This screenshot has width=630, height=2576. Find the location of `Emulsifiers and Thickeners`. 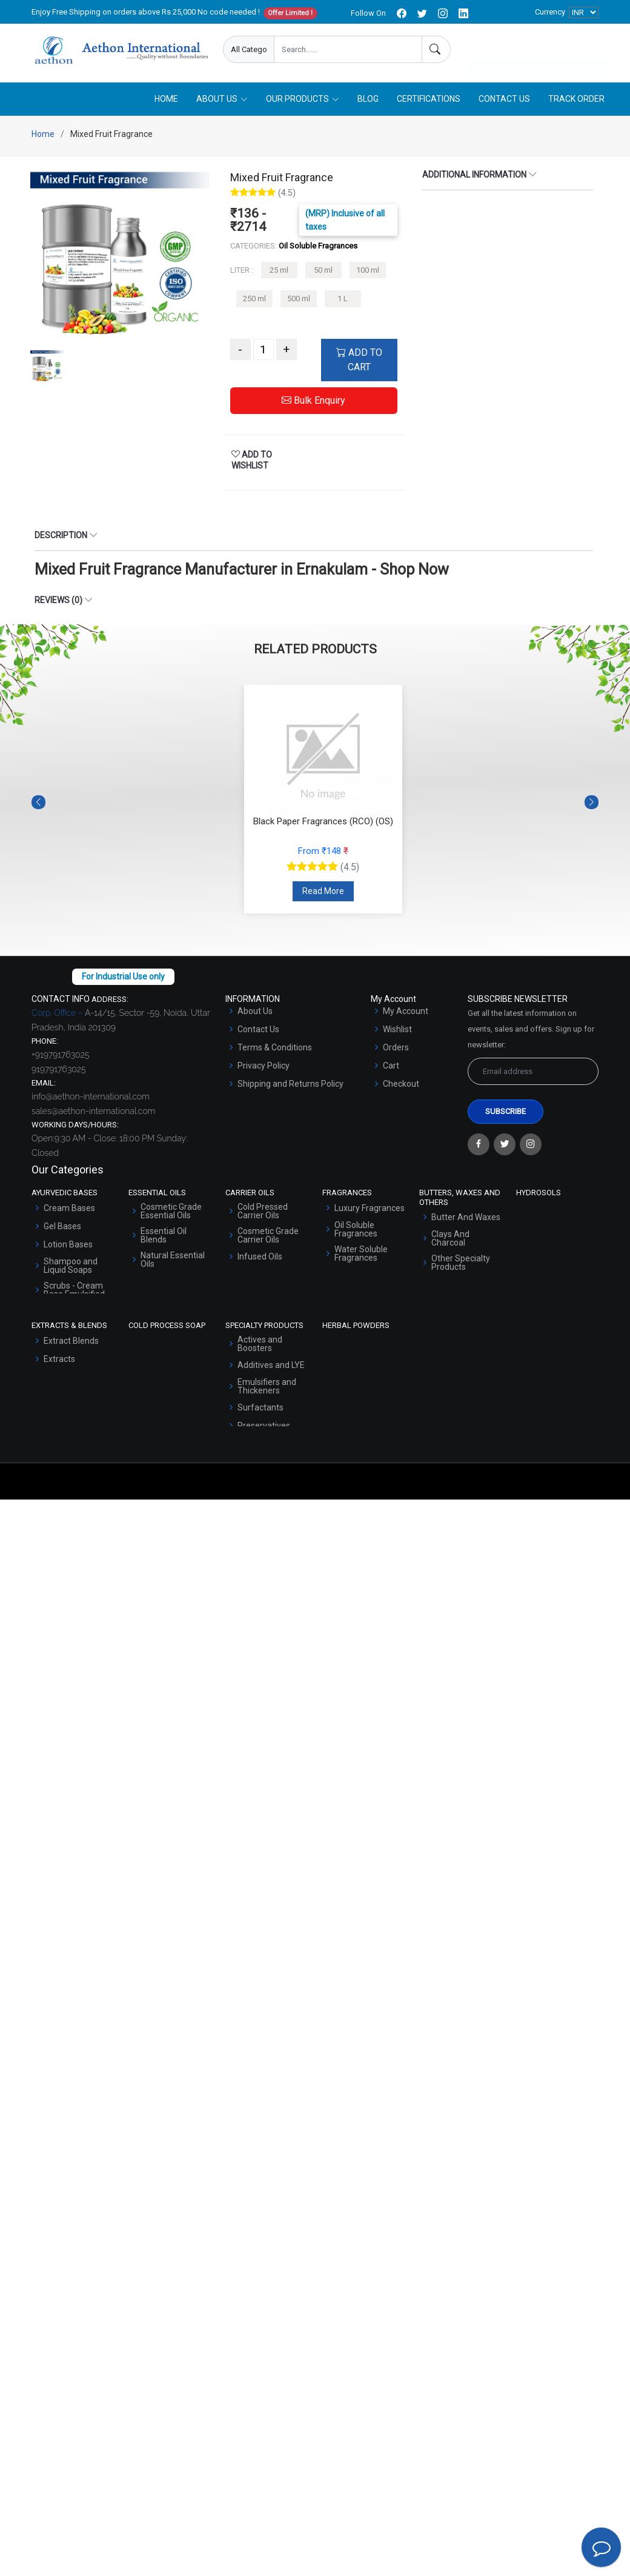

Emulsifiers and Thickeners is located at coordinates (266, 1388).